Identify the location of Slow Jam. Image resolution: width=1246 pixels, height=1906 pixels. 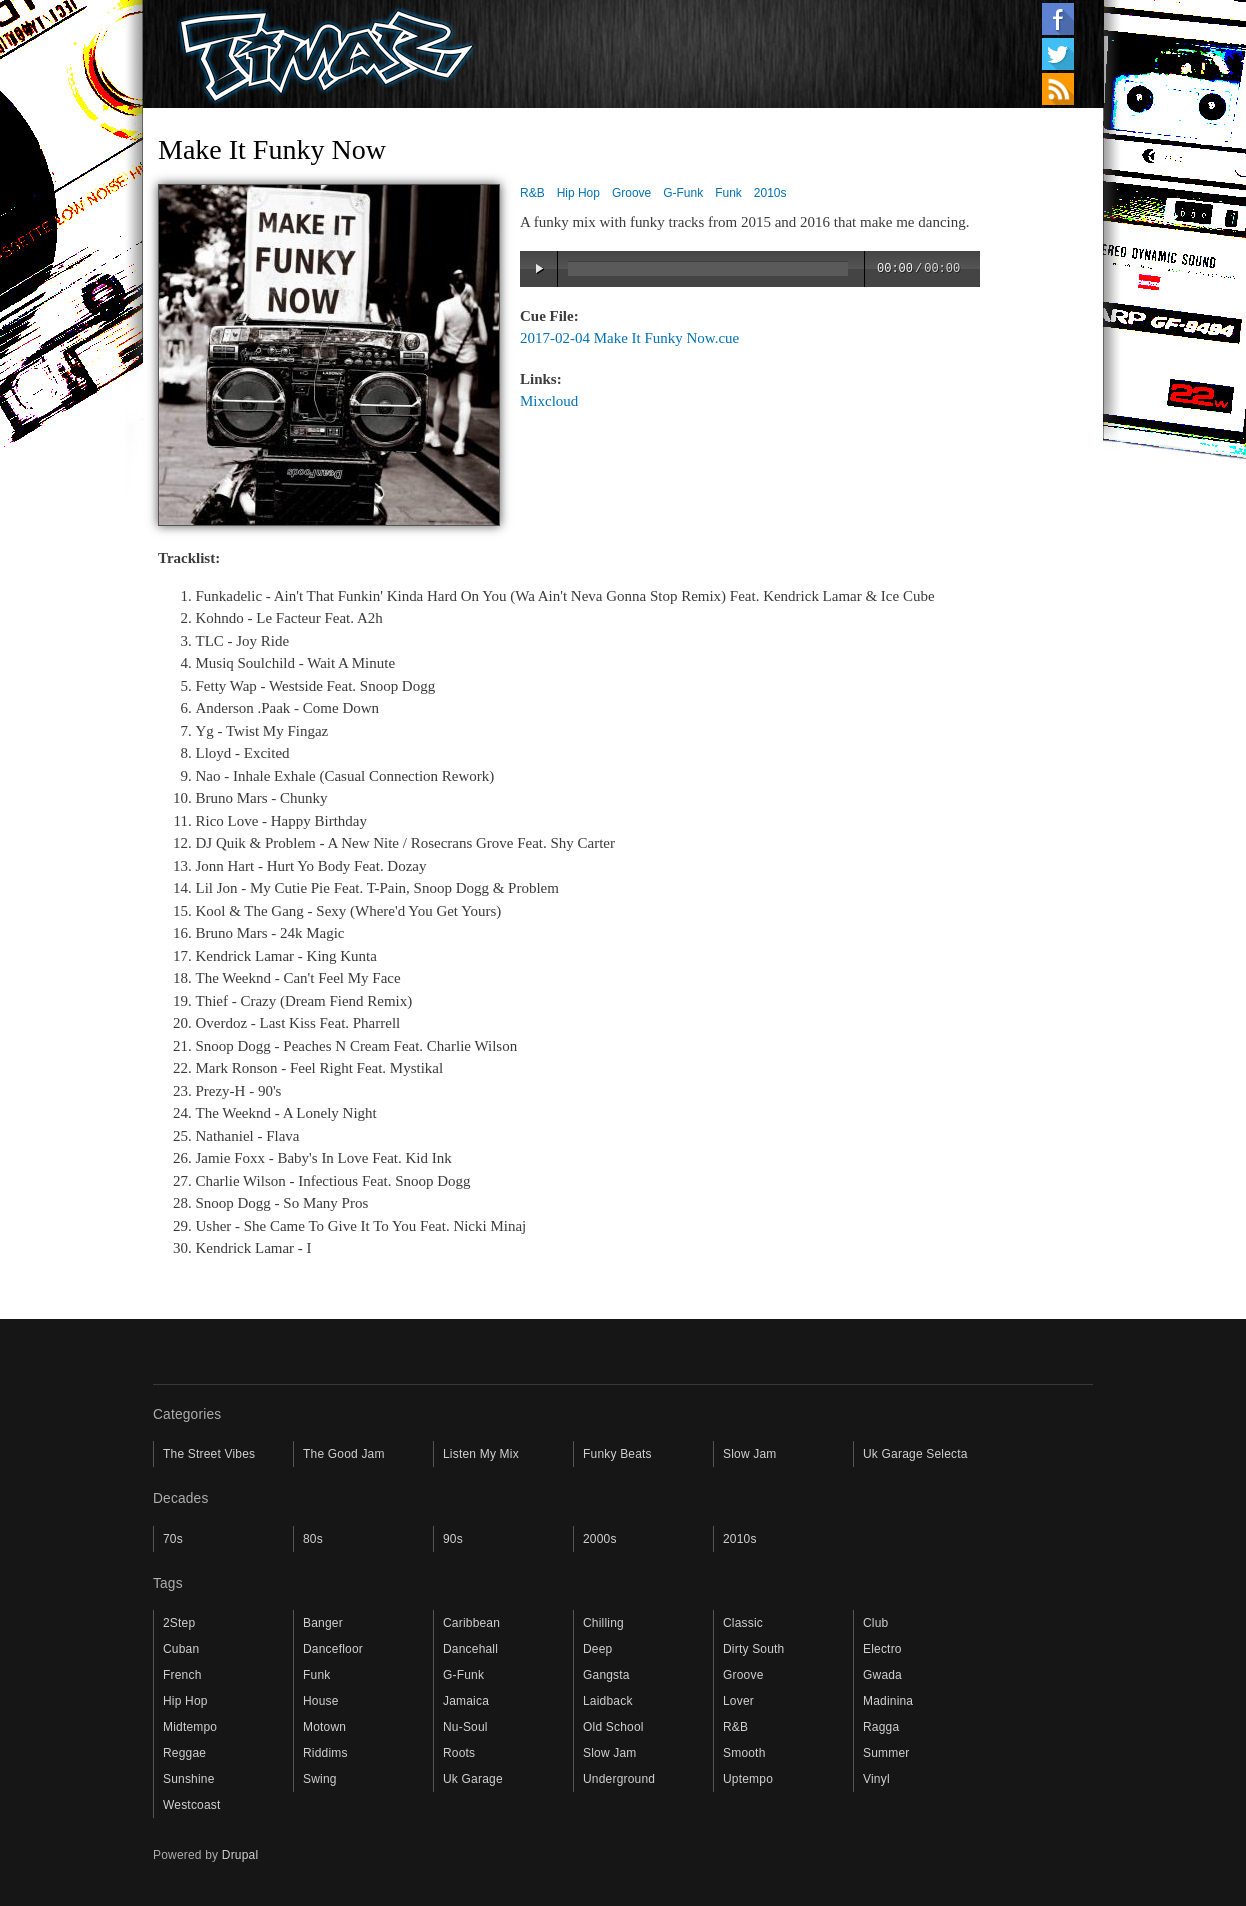
(750, 1454).